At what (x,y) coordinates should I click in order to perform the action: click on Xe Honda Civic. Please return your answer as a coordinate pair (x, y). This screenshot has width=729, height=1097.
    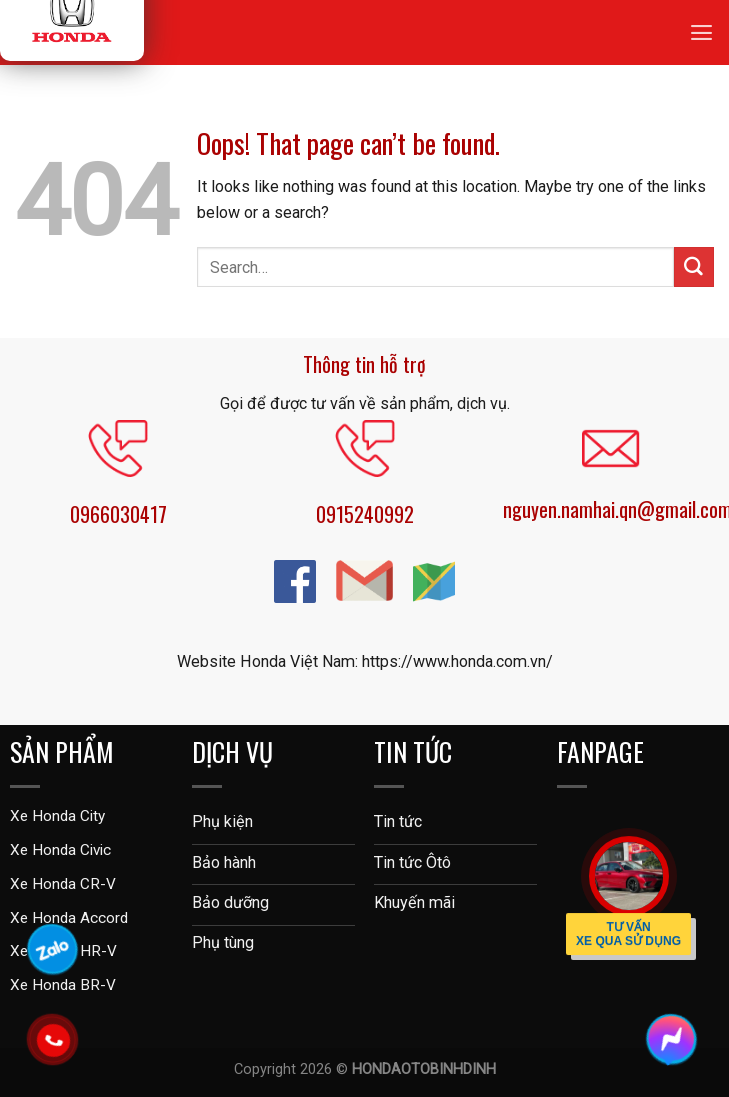
    Looking at the image, I should click on (60, 850).